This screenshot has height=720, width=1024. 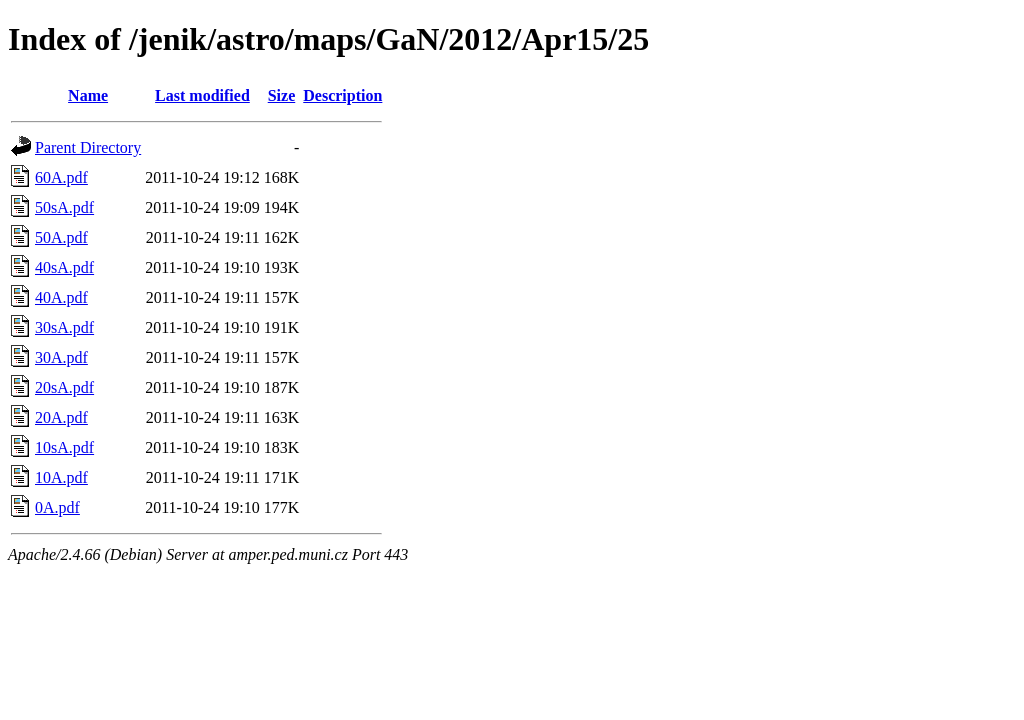 I want to click on Last modified, so click(x=202, y=95).